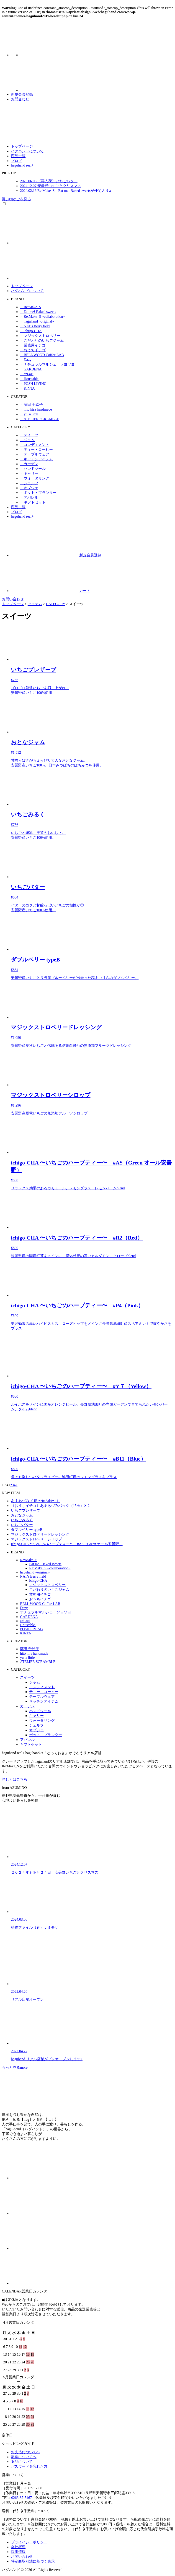 The width and height of the screenshot is (175, 2576). I want to click on ・業務用イチゴ, so click(33, 345).